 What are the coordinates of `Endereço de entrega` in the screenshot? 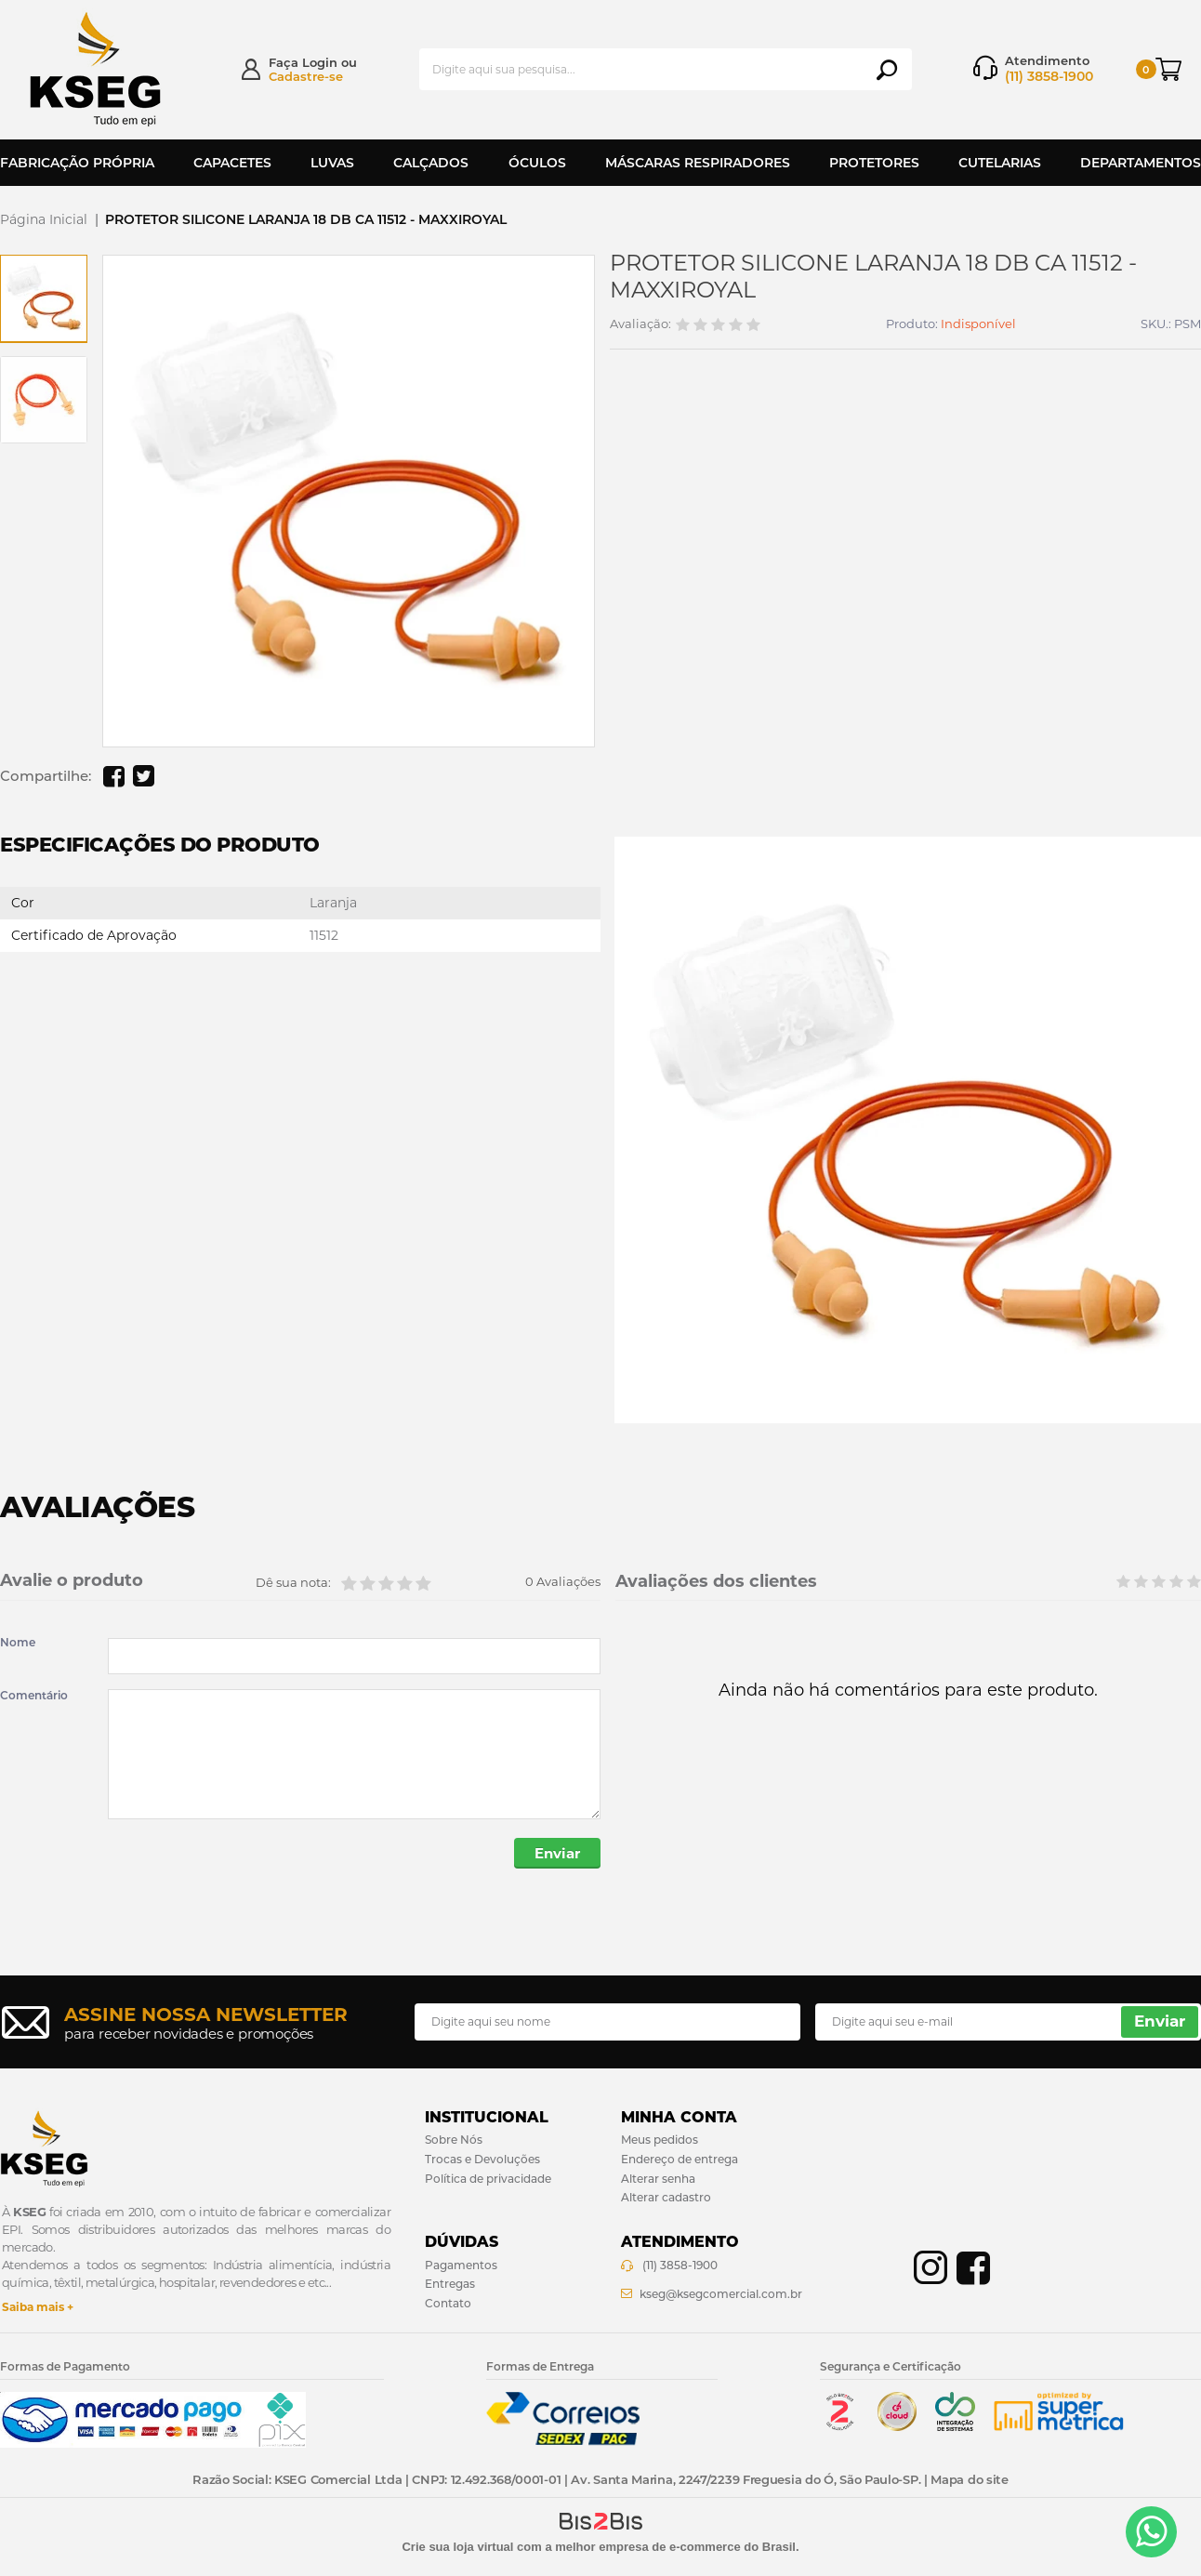 It's located at (679, 2159).